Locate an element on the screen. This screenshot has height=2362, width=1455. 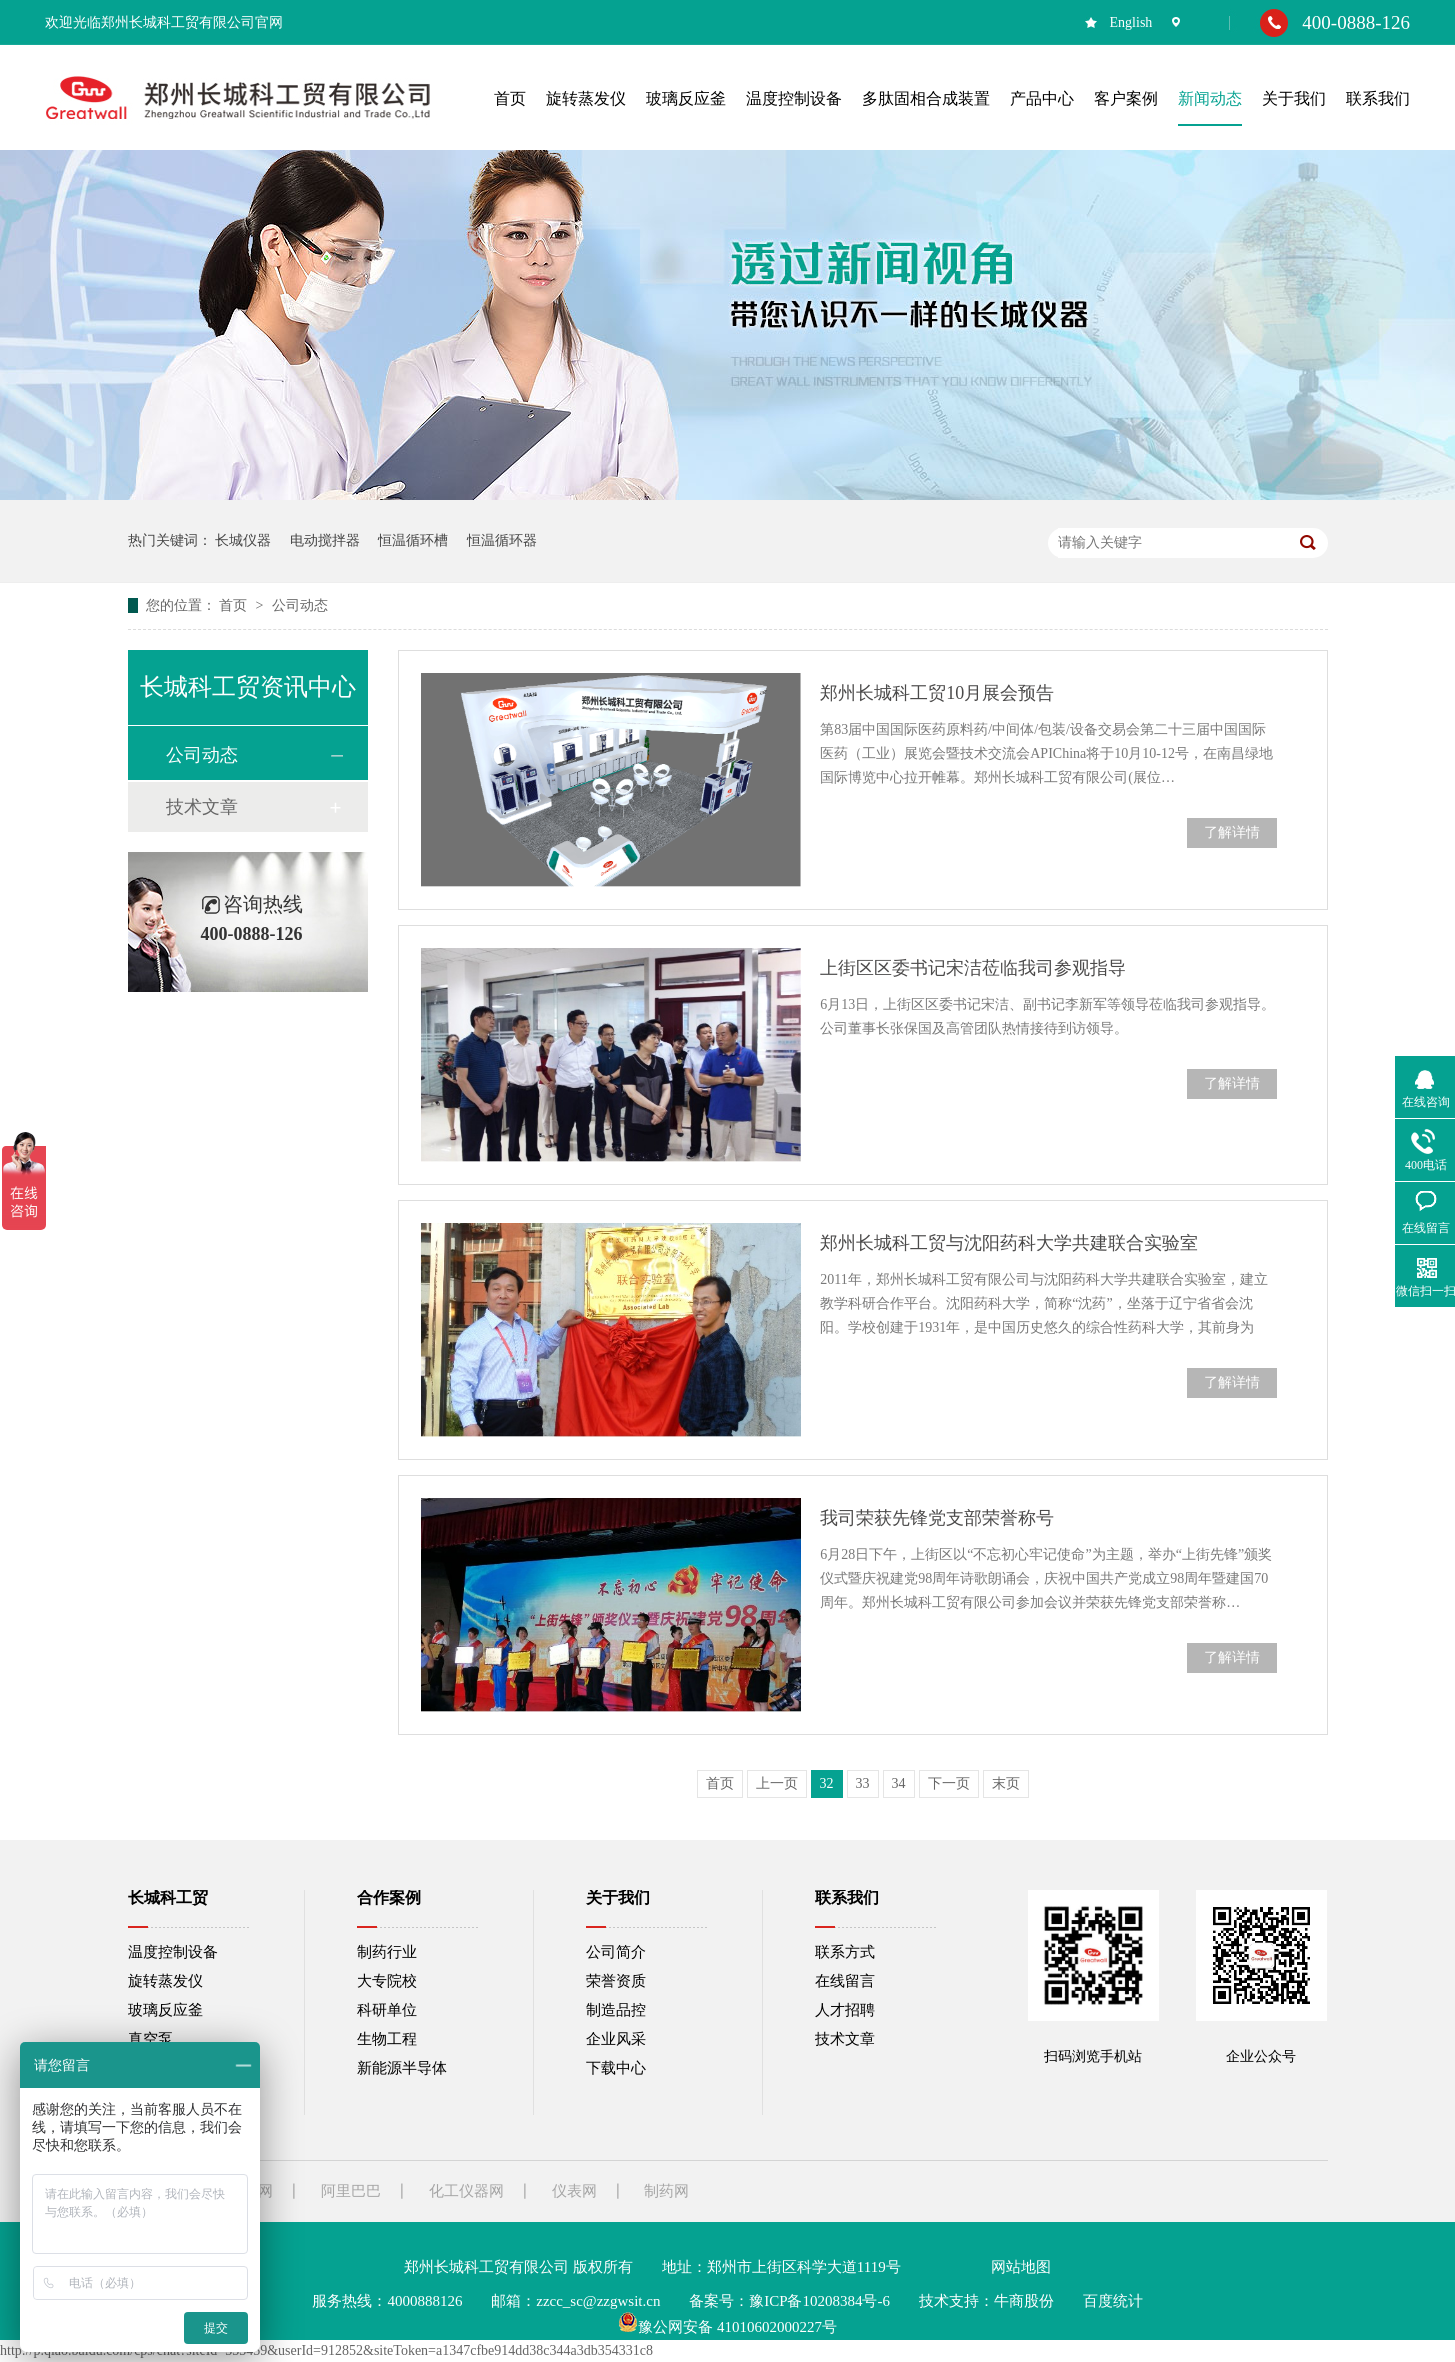
下一页 is located at coordinates (949, 1783).